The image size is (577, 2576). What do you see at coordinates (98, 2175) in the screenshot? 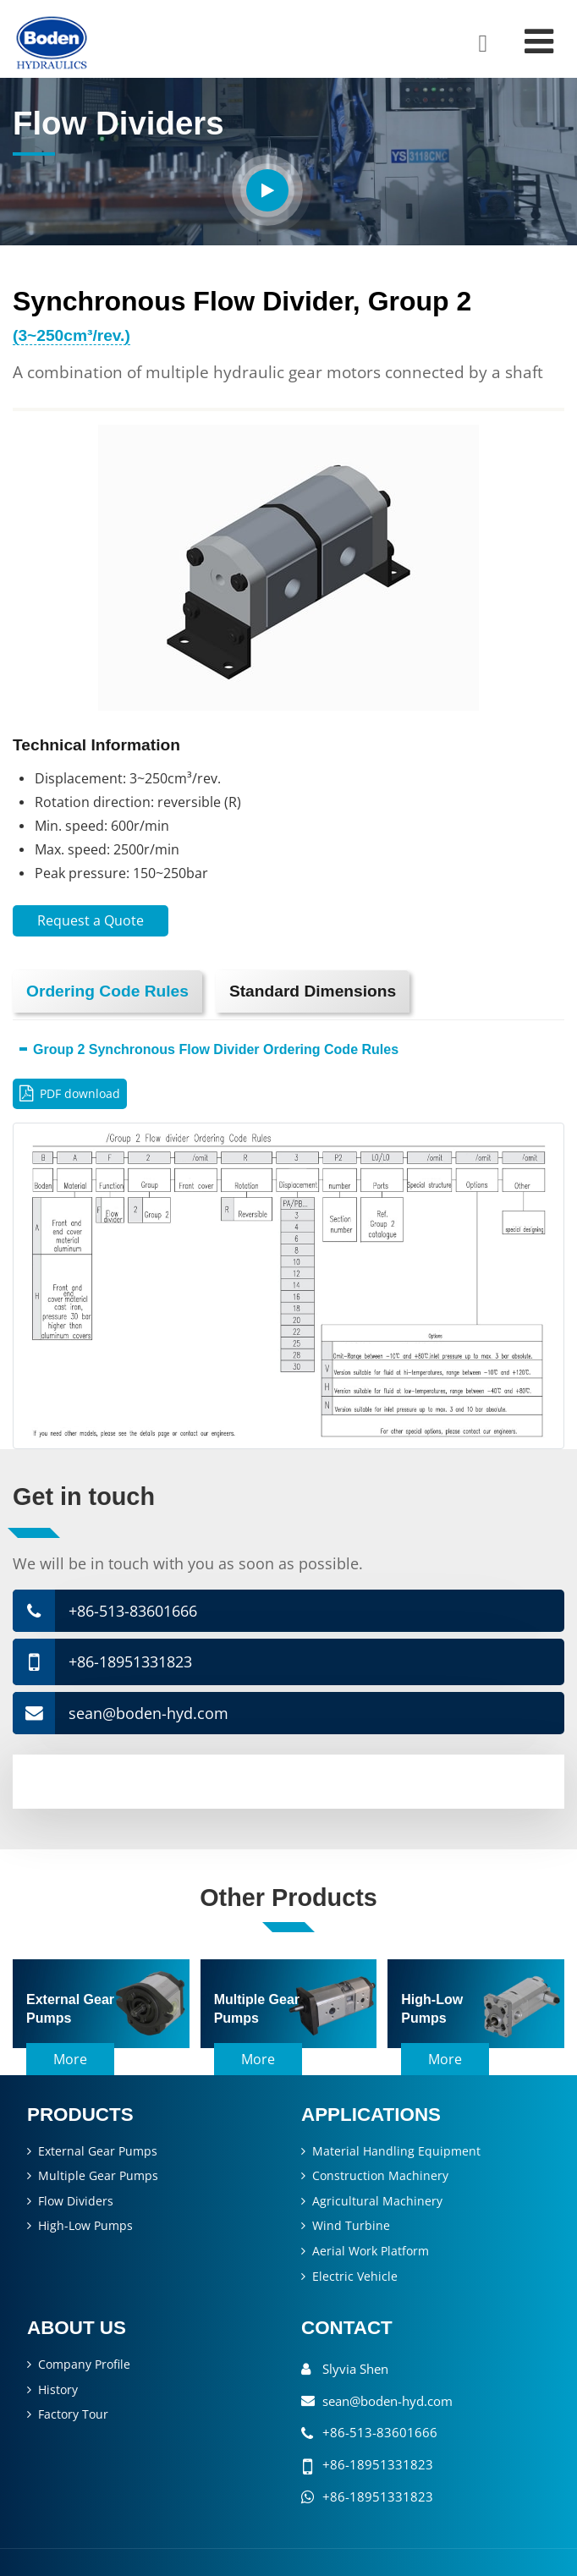
I see `Multiple Gear Pumps` at bounding box center [98, 2175].